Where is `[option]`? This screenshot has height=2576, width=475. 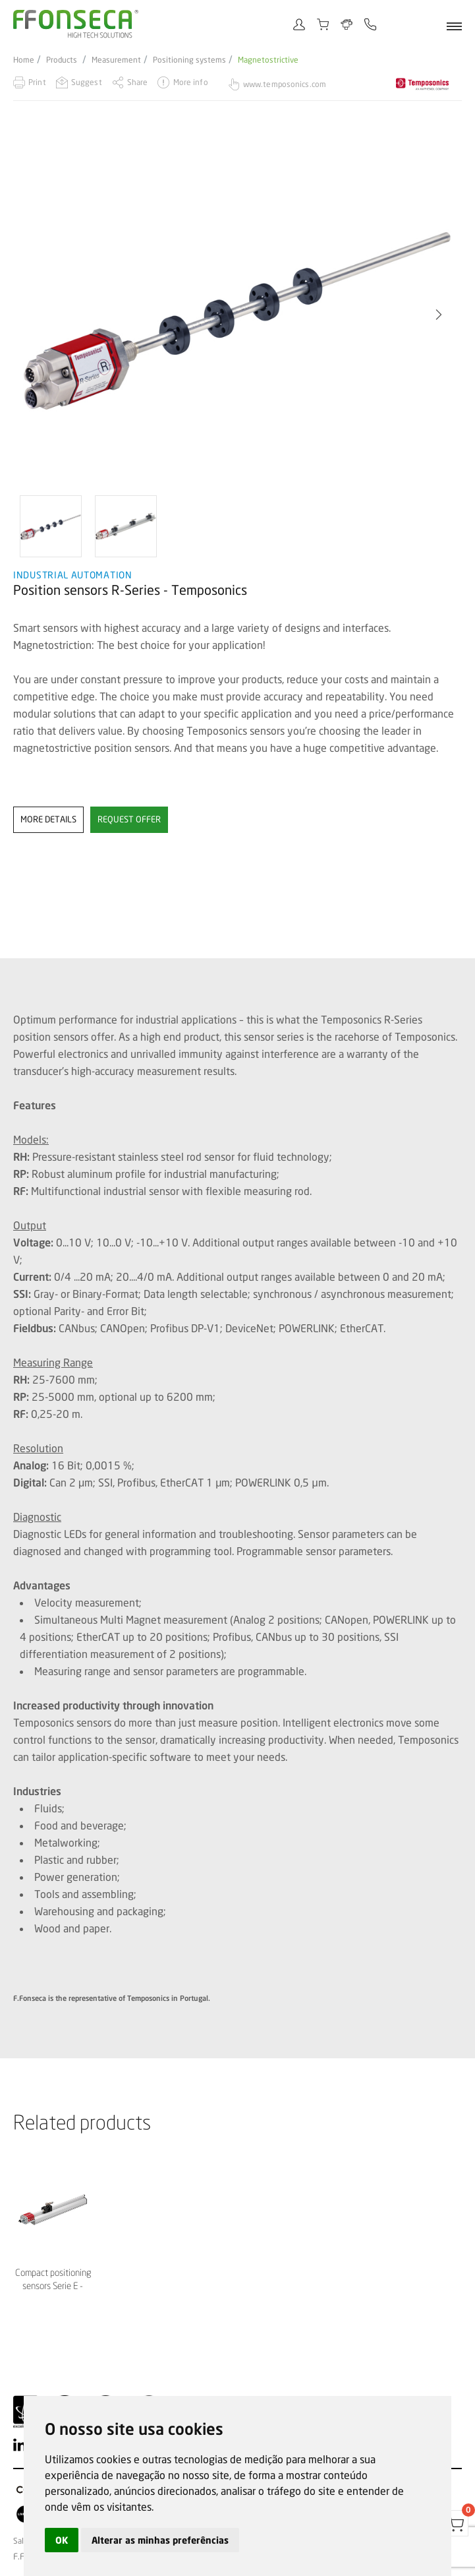 [option] is located at coordinates (237, 314).